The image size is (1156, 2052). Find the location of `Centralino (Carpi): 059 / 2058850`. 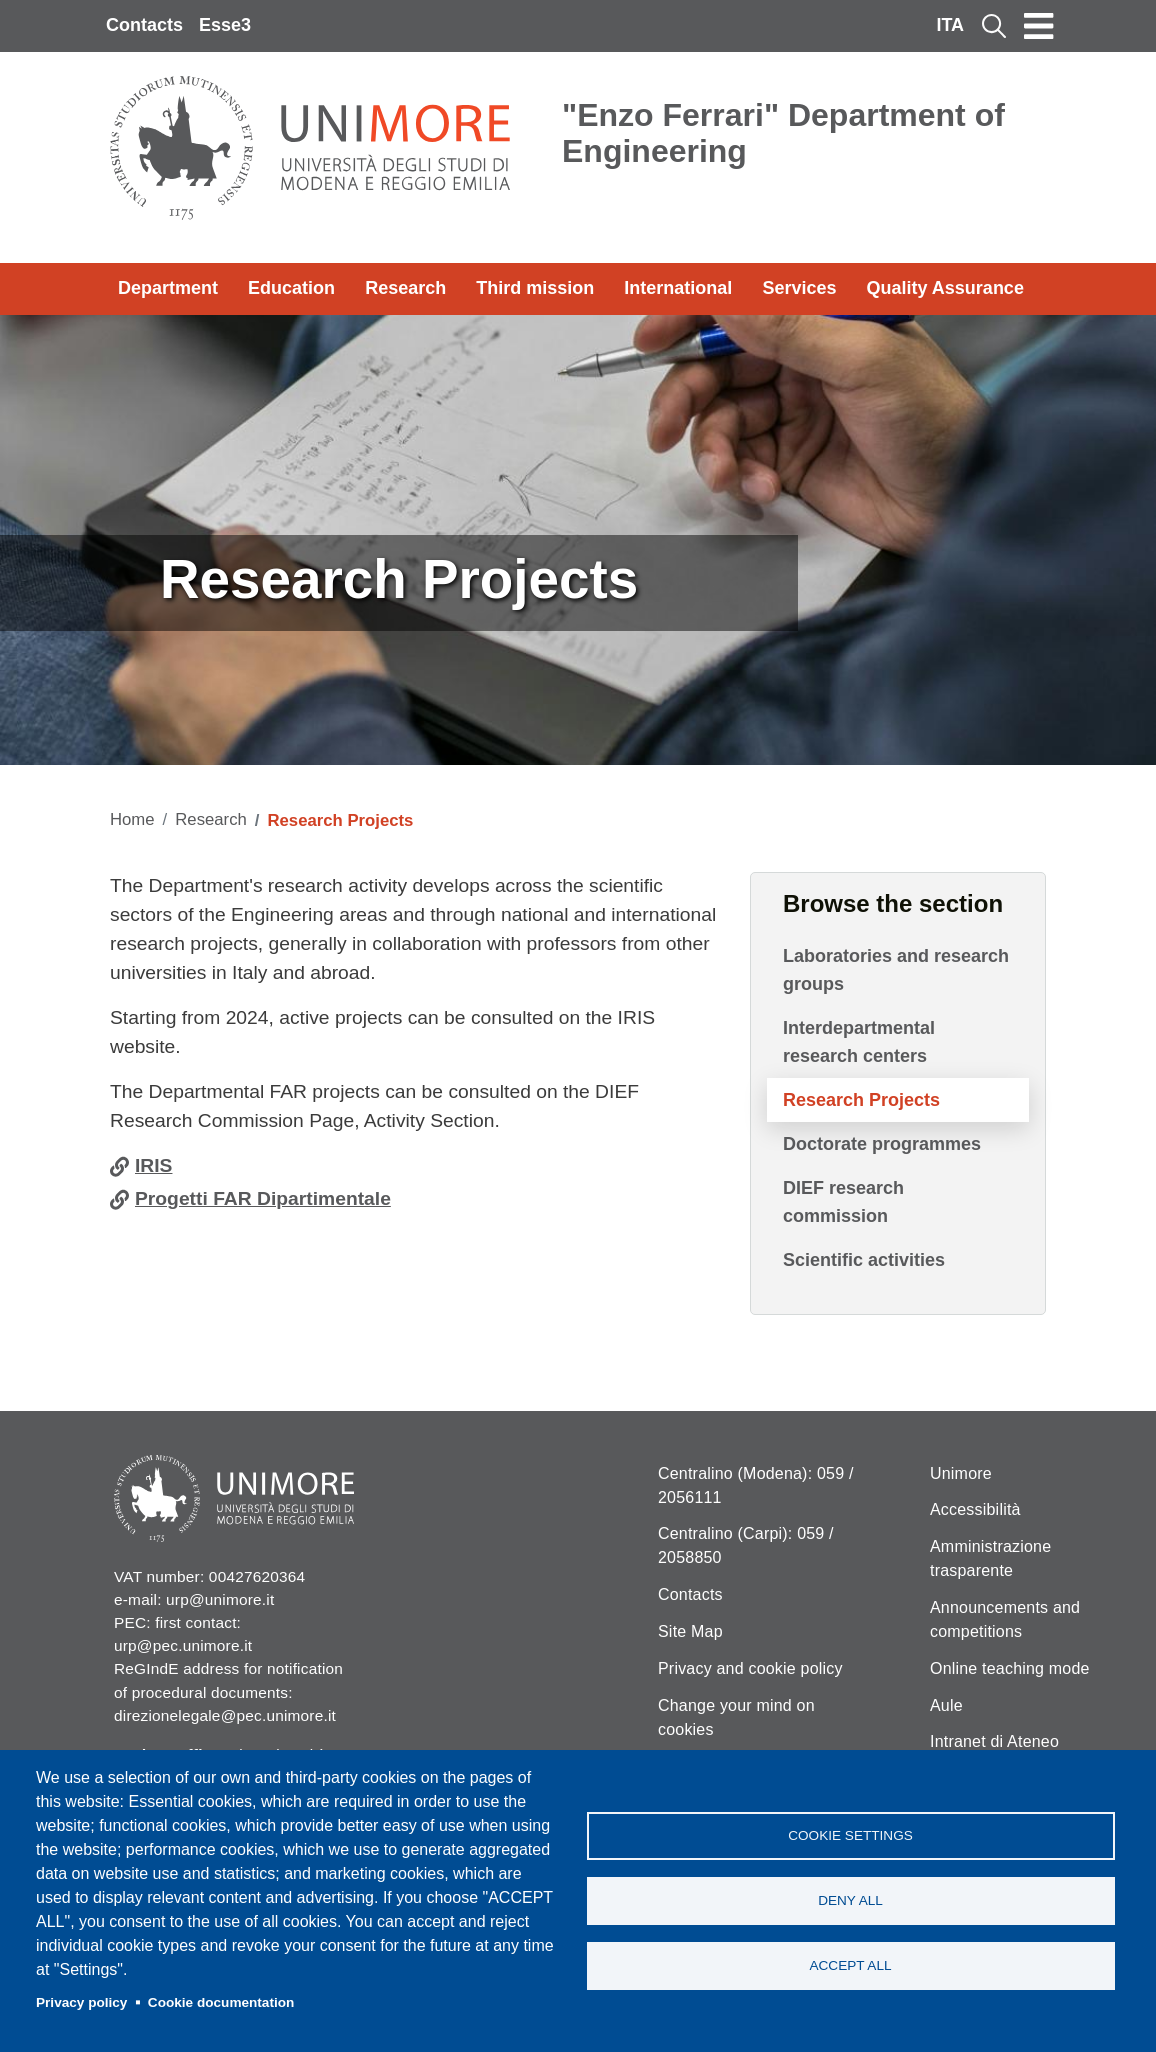

Centralino (Carpi): 059 / 2058850 is located at coordinates (746, 1545).